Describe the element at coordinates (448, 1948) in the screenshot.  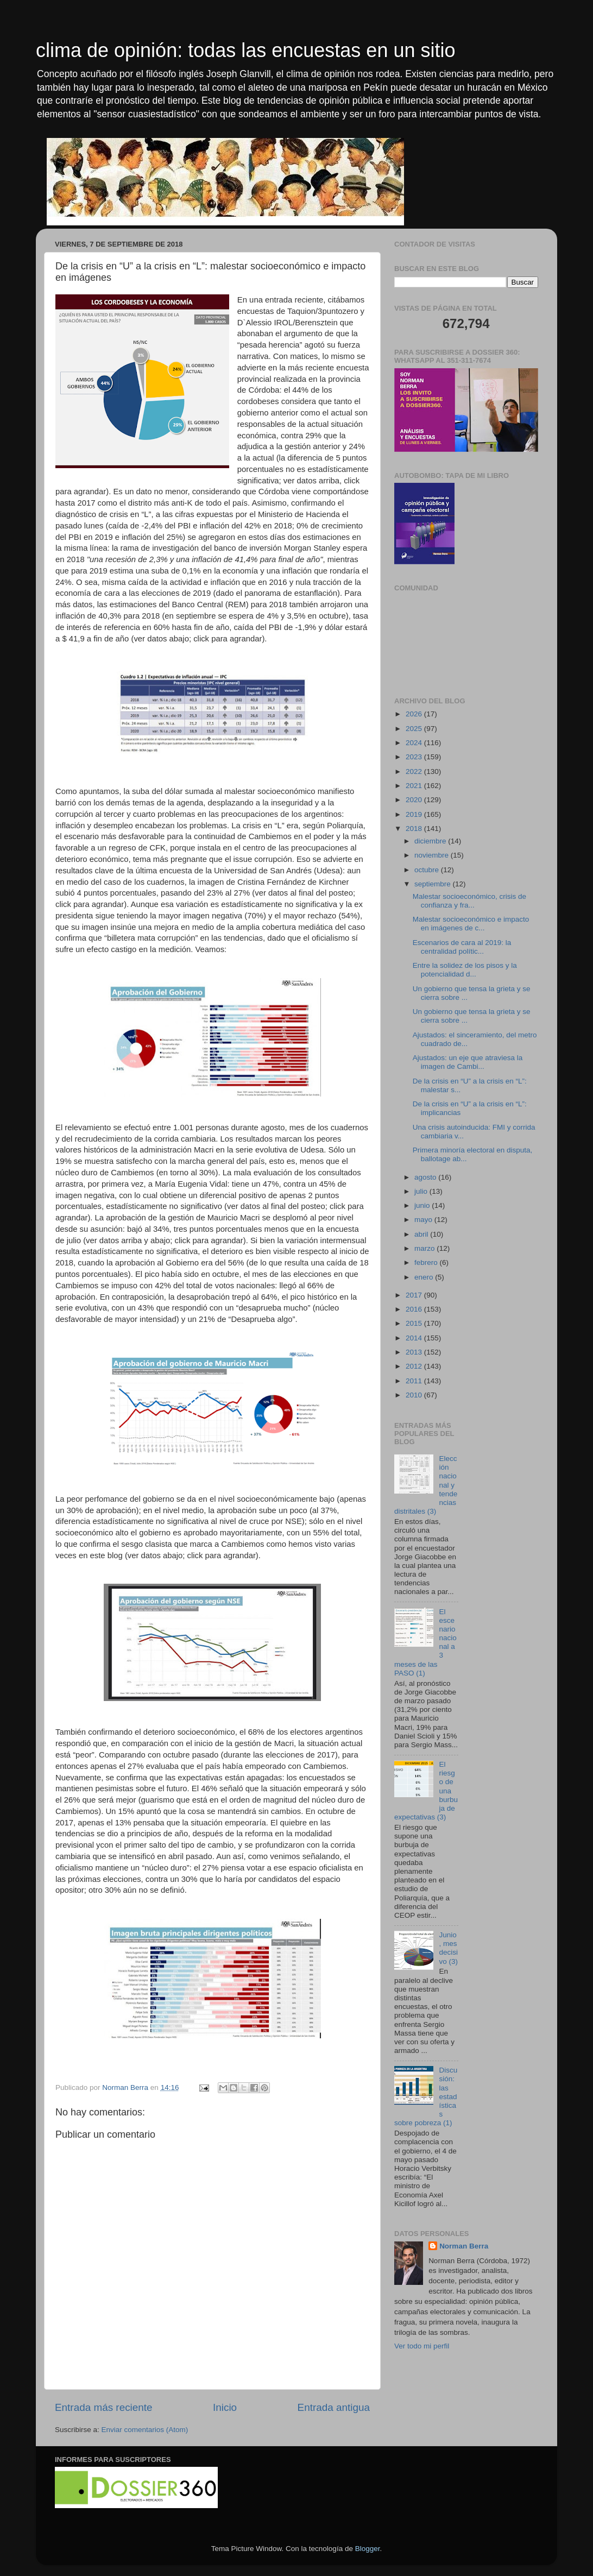
I see `Junio, mes decisivo (3)` at that location.